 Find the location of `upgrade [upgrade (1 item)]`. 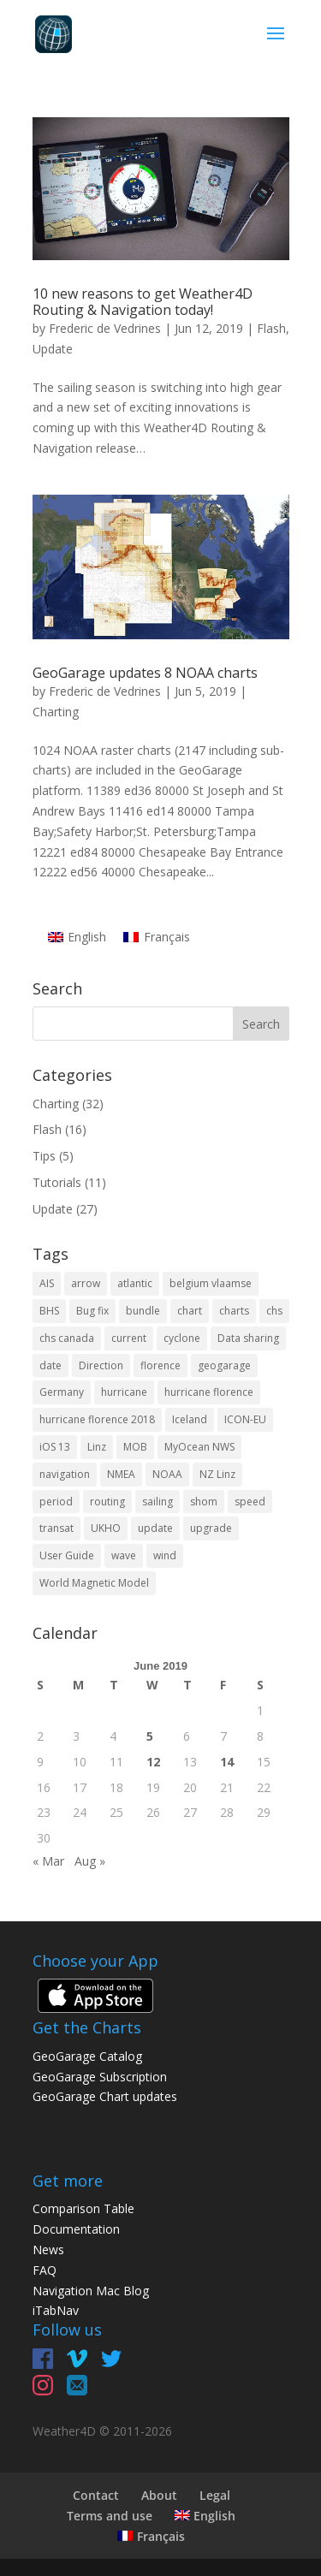

upgrade [upgrade (1 item)] is located at coordinates (211, 1528).